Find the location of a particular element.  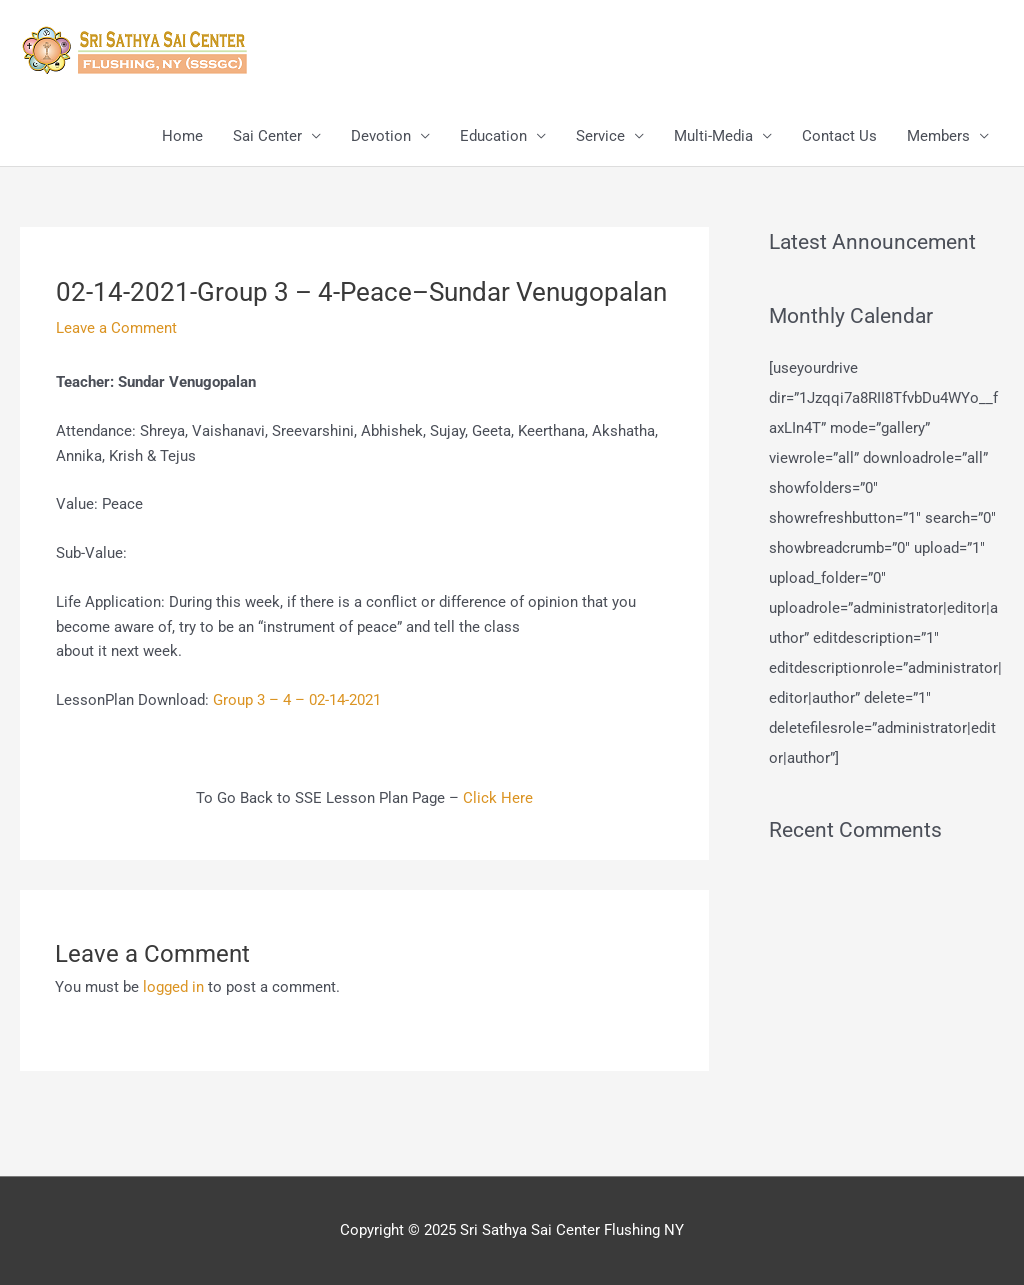

Home is located at coordinates (182, 136).